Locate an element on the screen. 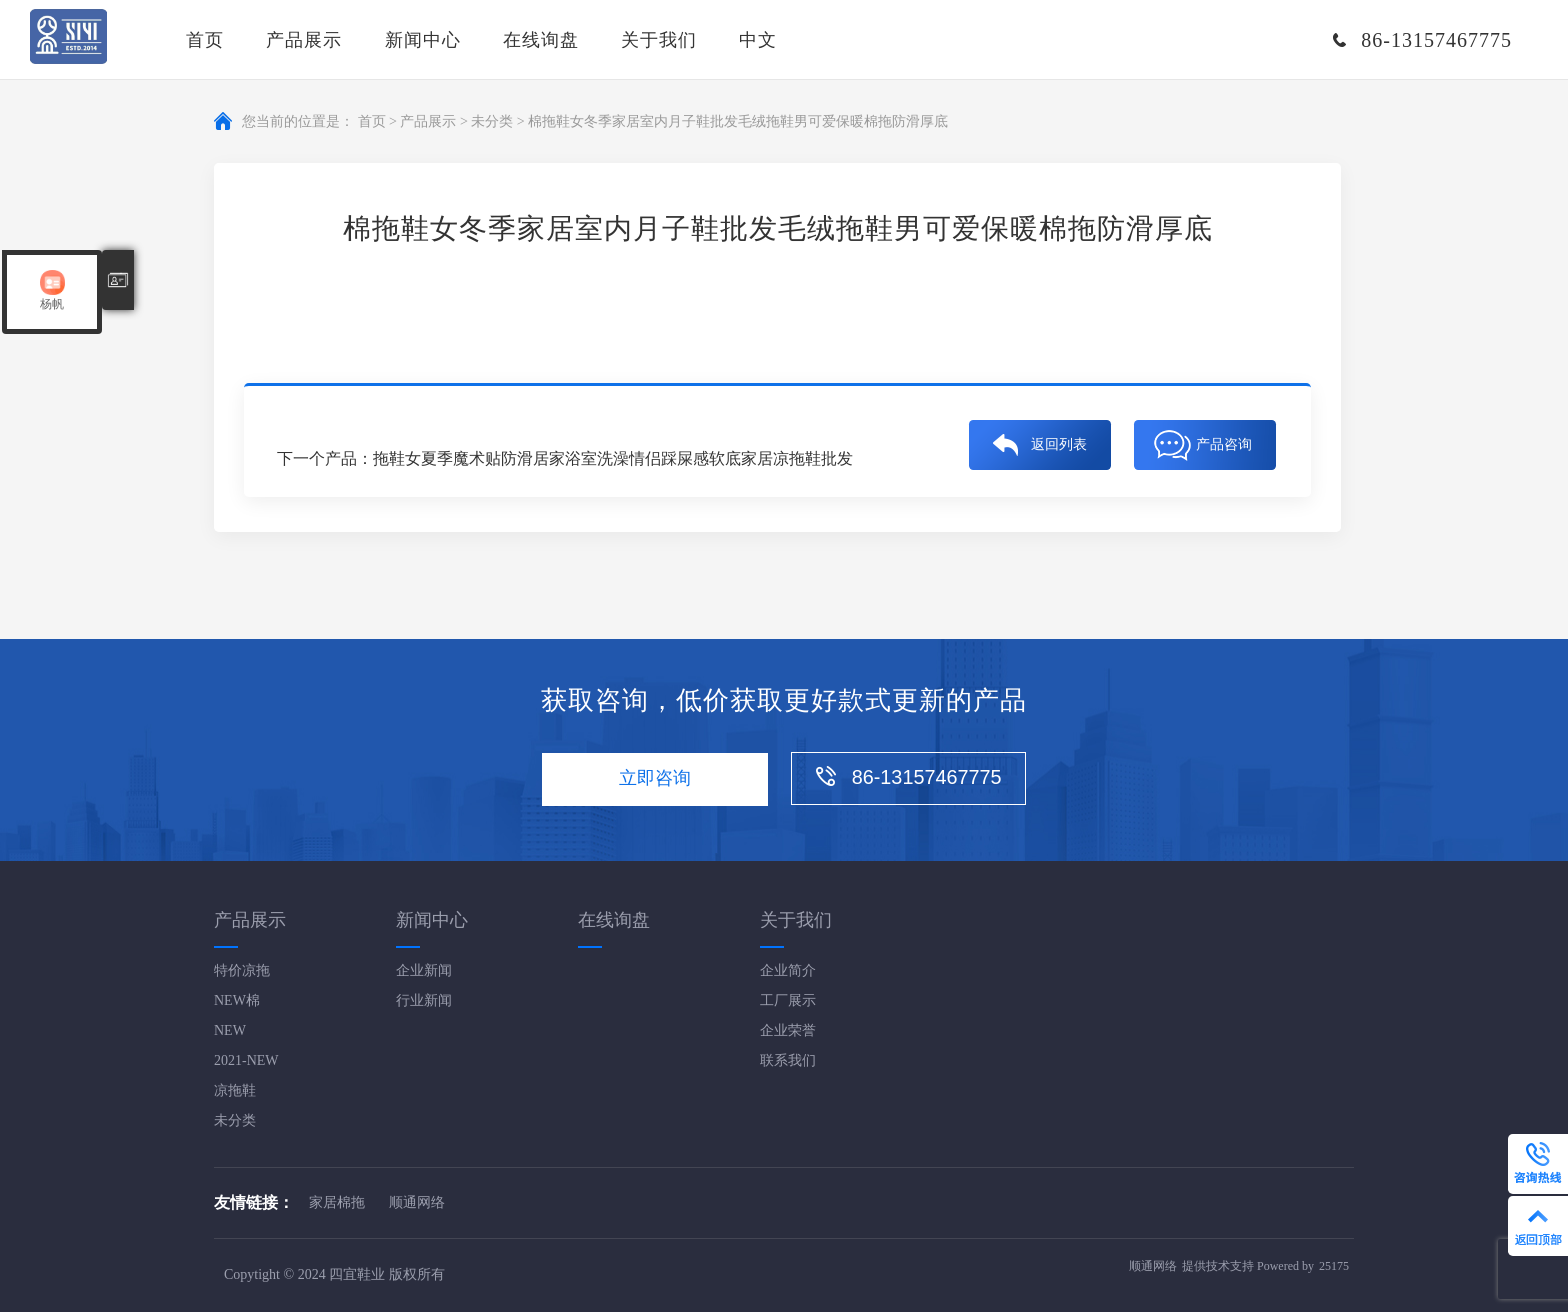 The image size is (1568, 1313). 拖鞋女夏季魔术贴防滑居家浴室洗澡情侣踩屎感软底家居凉拖鞋批发 is located at coordinates (613, 459).